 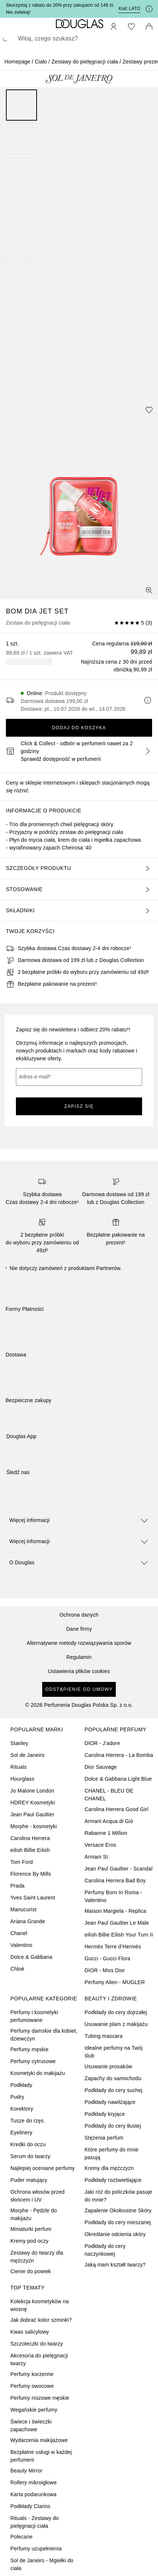 I want to click on Podkłady kryjące, so click(x=105, y=2114).